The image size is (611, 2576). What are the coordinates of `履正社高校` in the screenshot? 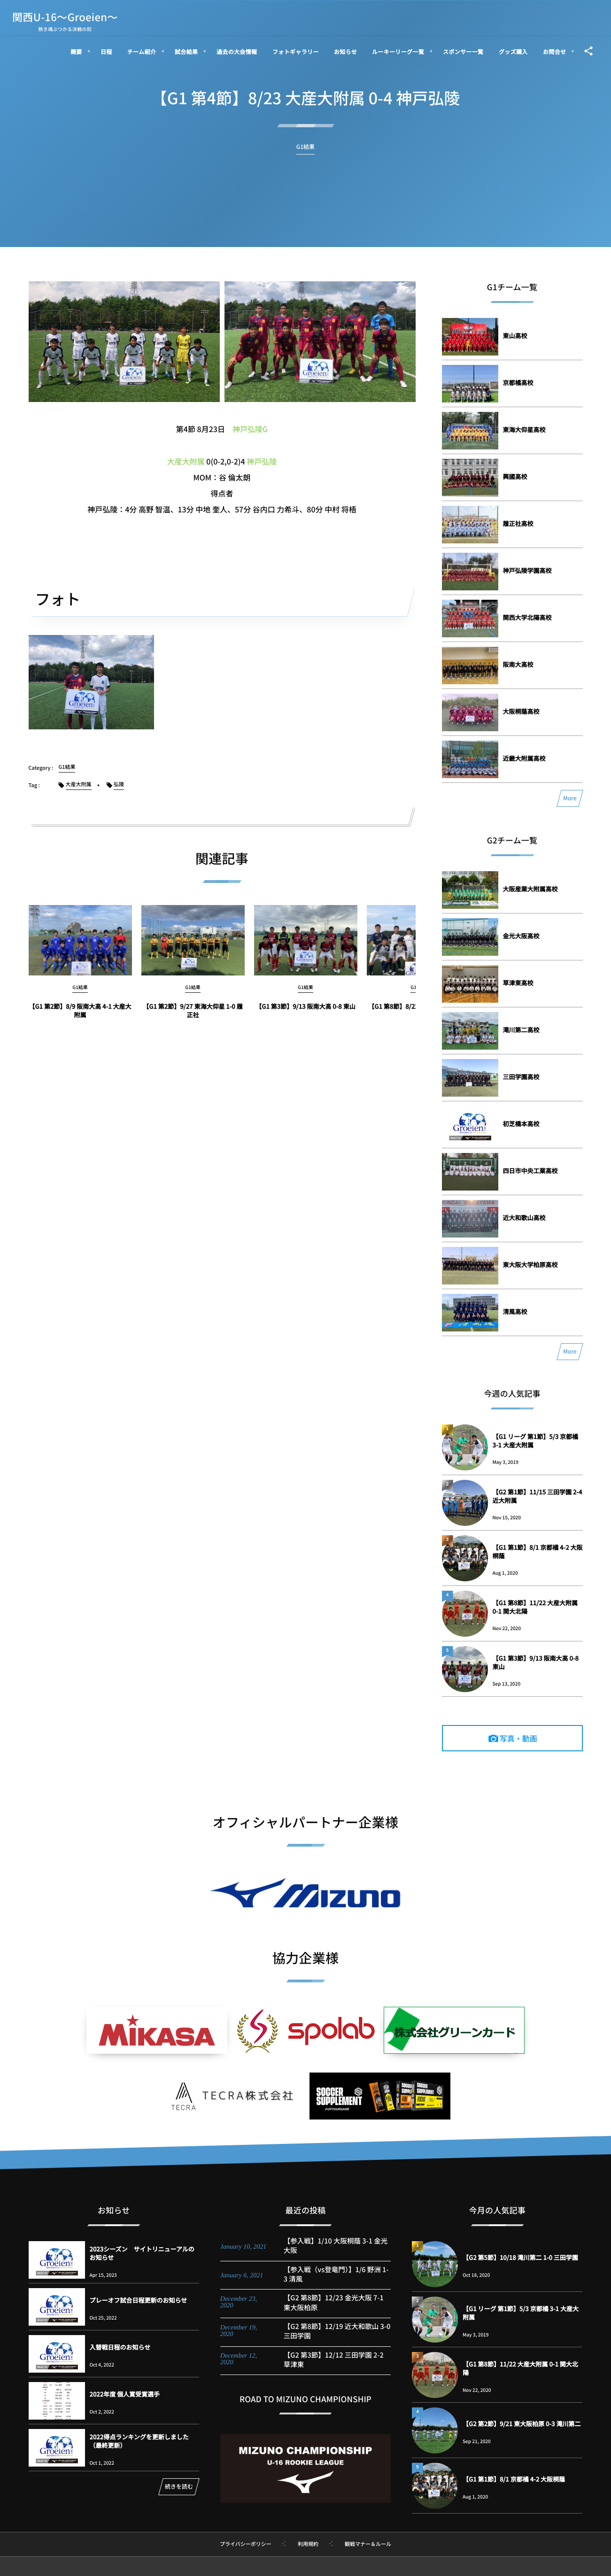 It's located at (518, 523).